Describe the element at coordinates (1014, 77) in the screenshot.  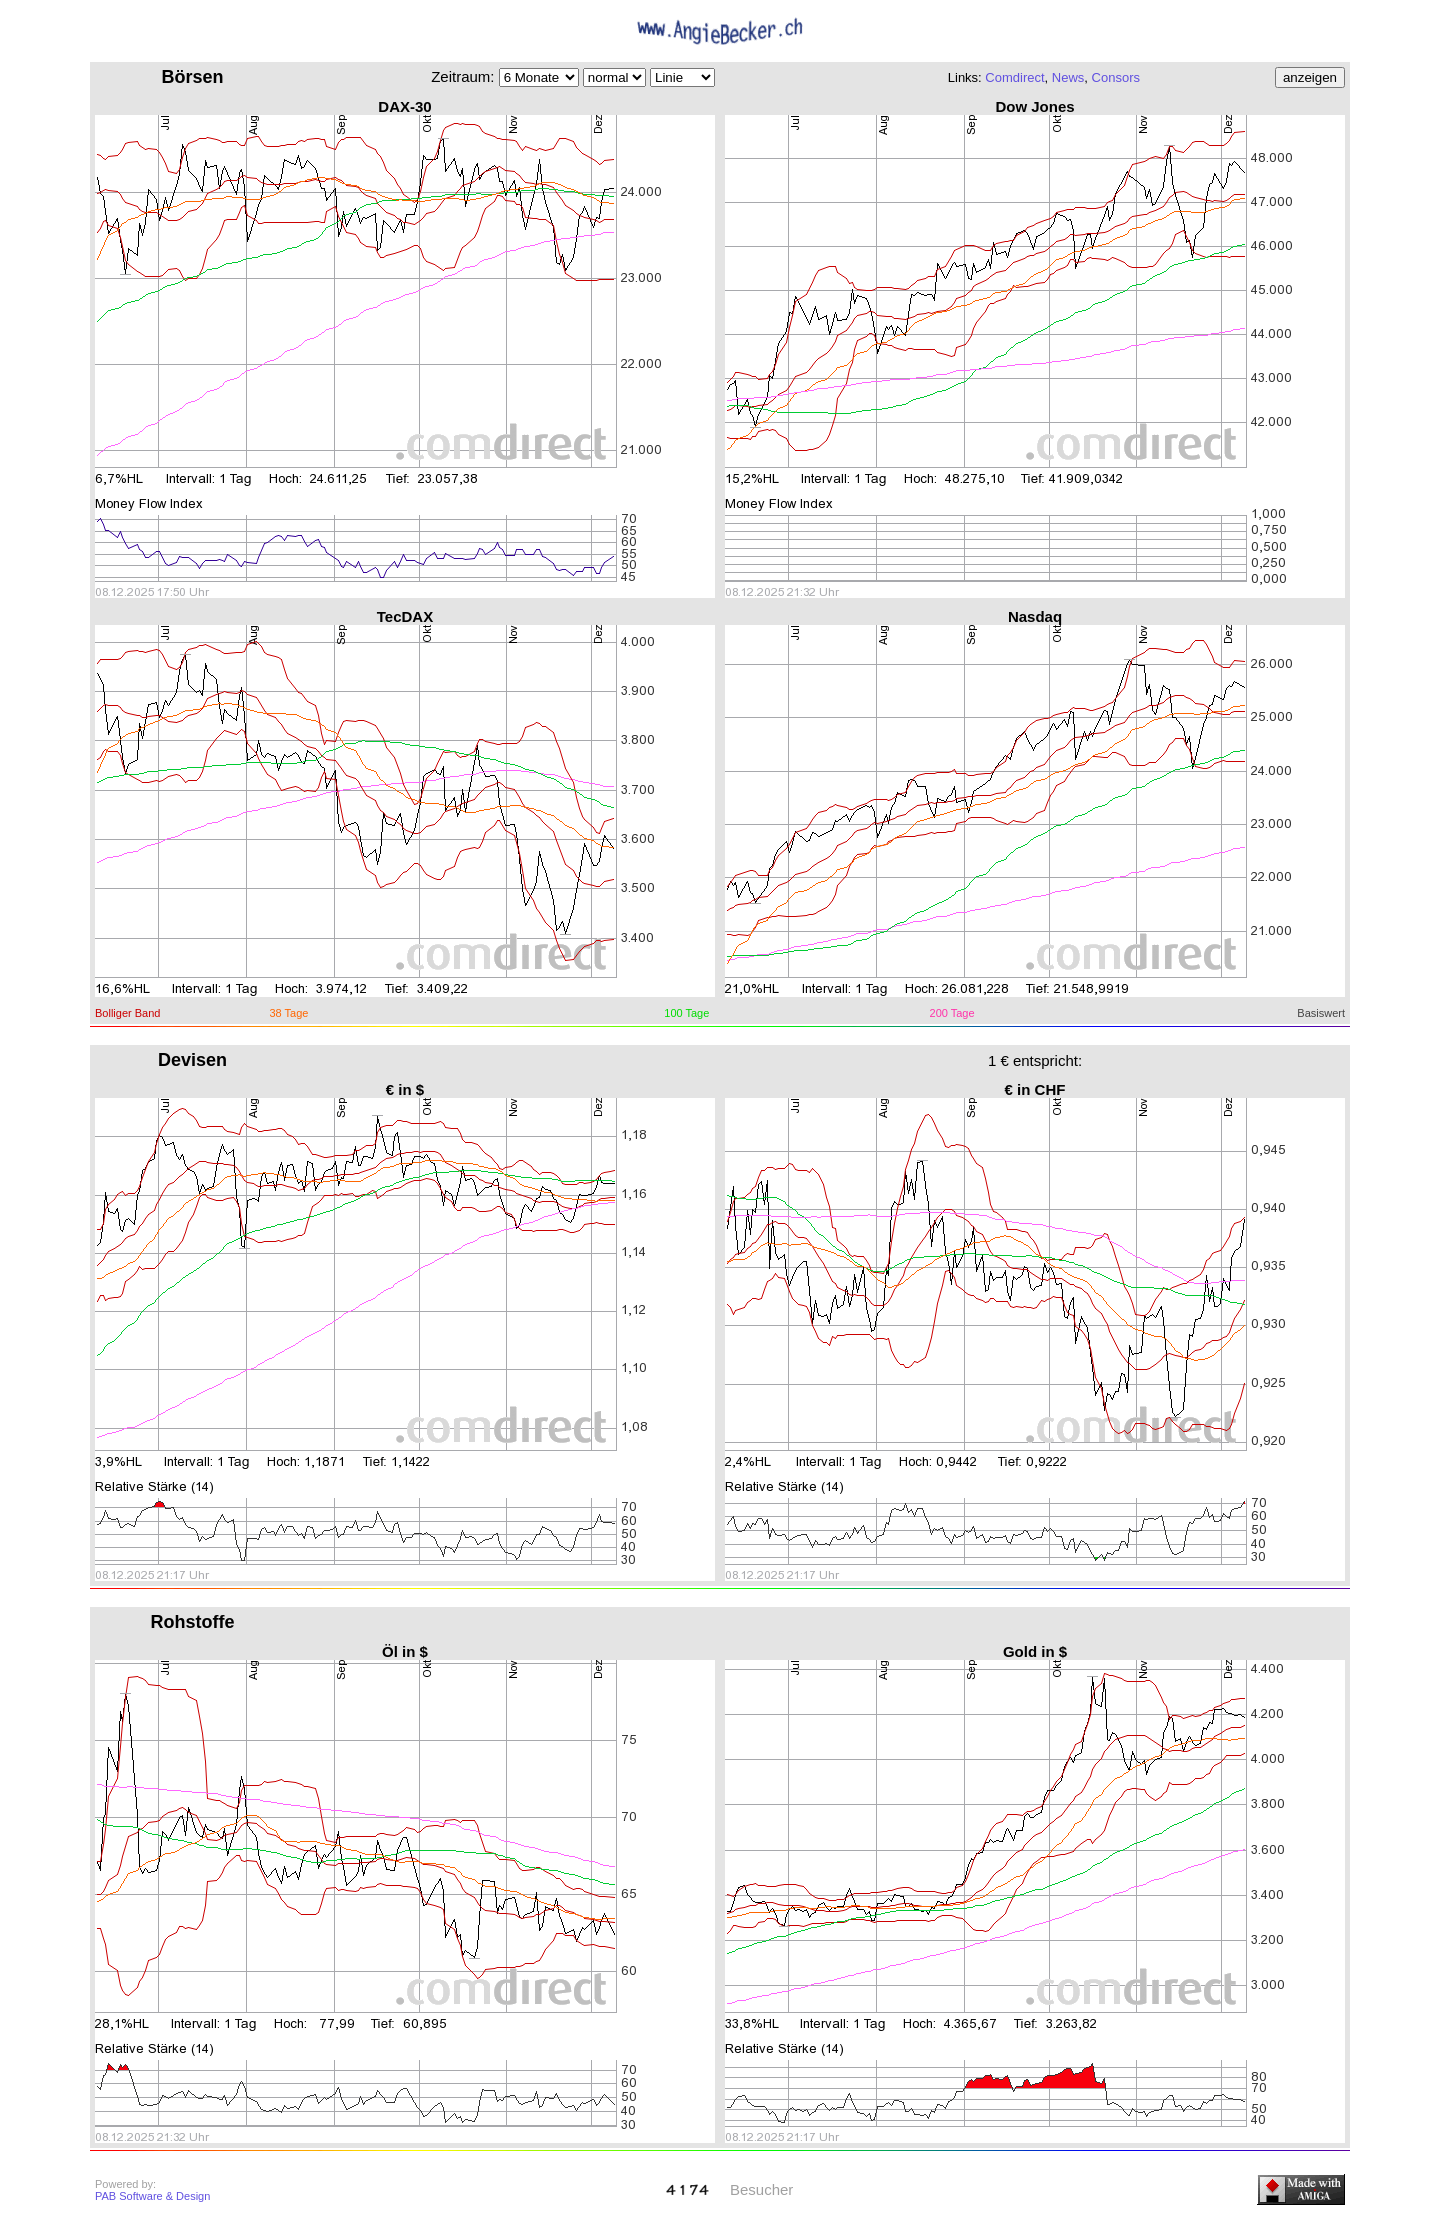
I see `Comdirect` at that location.